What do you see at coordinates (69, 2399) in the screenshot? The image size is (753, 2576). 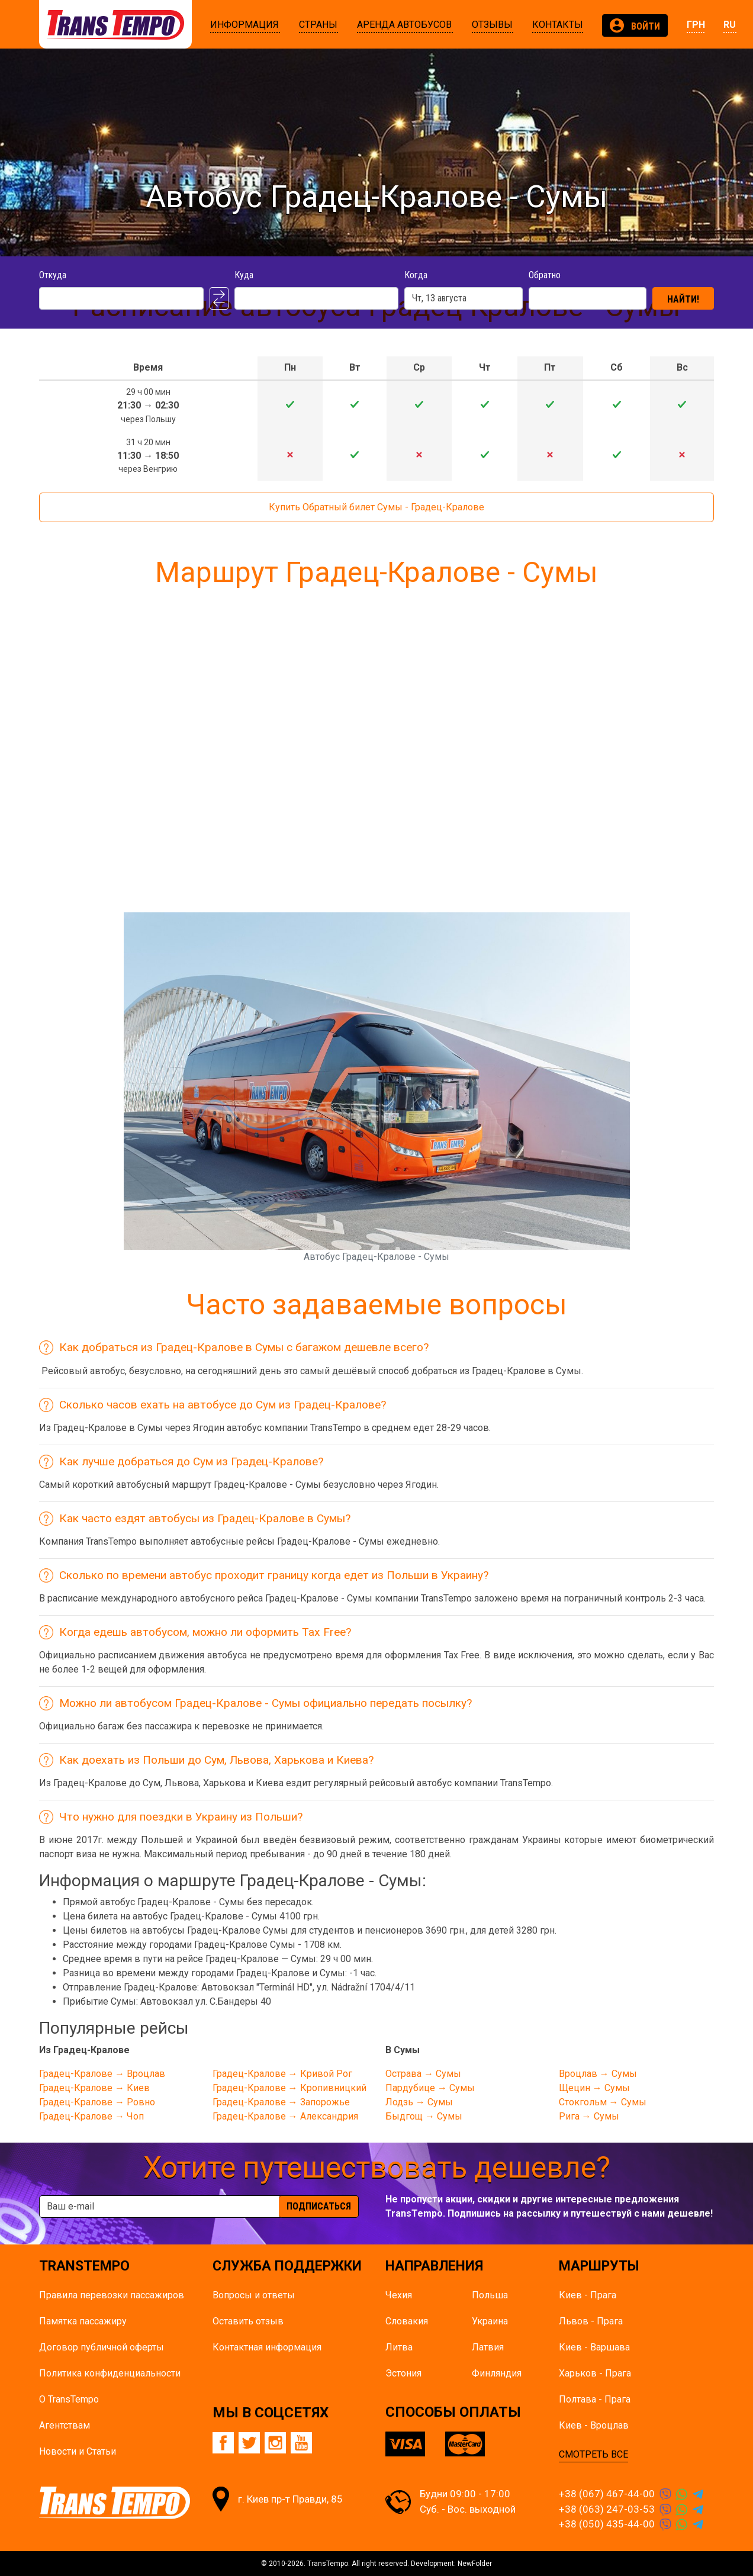 I see `О TransTempo` at bounding box center [69, 2399].